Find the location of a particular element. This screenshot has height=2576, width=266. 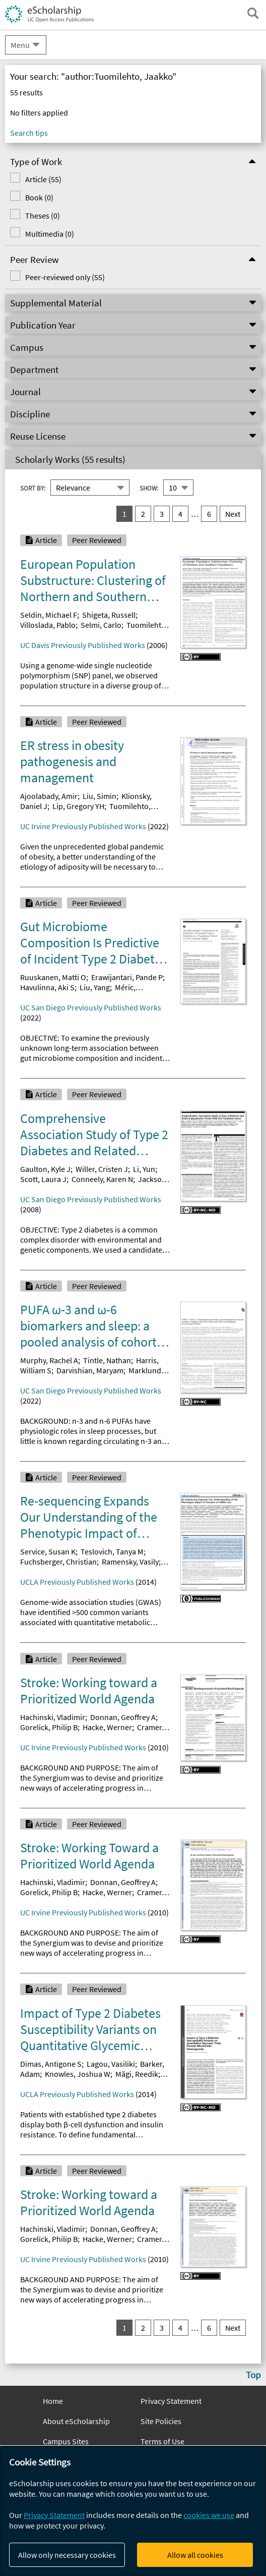

Home is located at coordinates (53, 2401).